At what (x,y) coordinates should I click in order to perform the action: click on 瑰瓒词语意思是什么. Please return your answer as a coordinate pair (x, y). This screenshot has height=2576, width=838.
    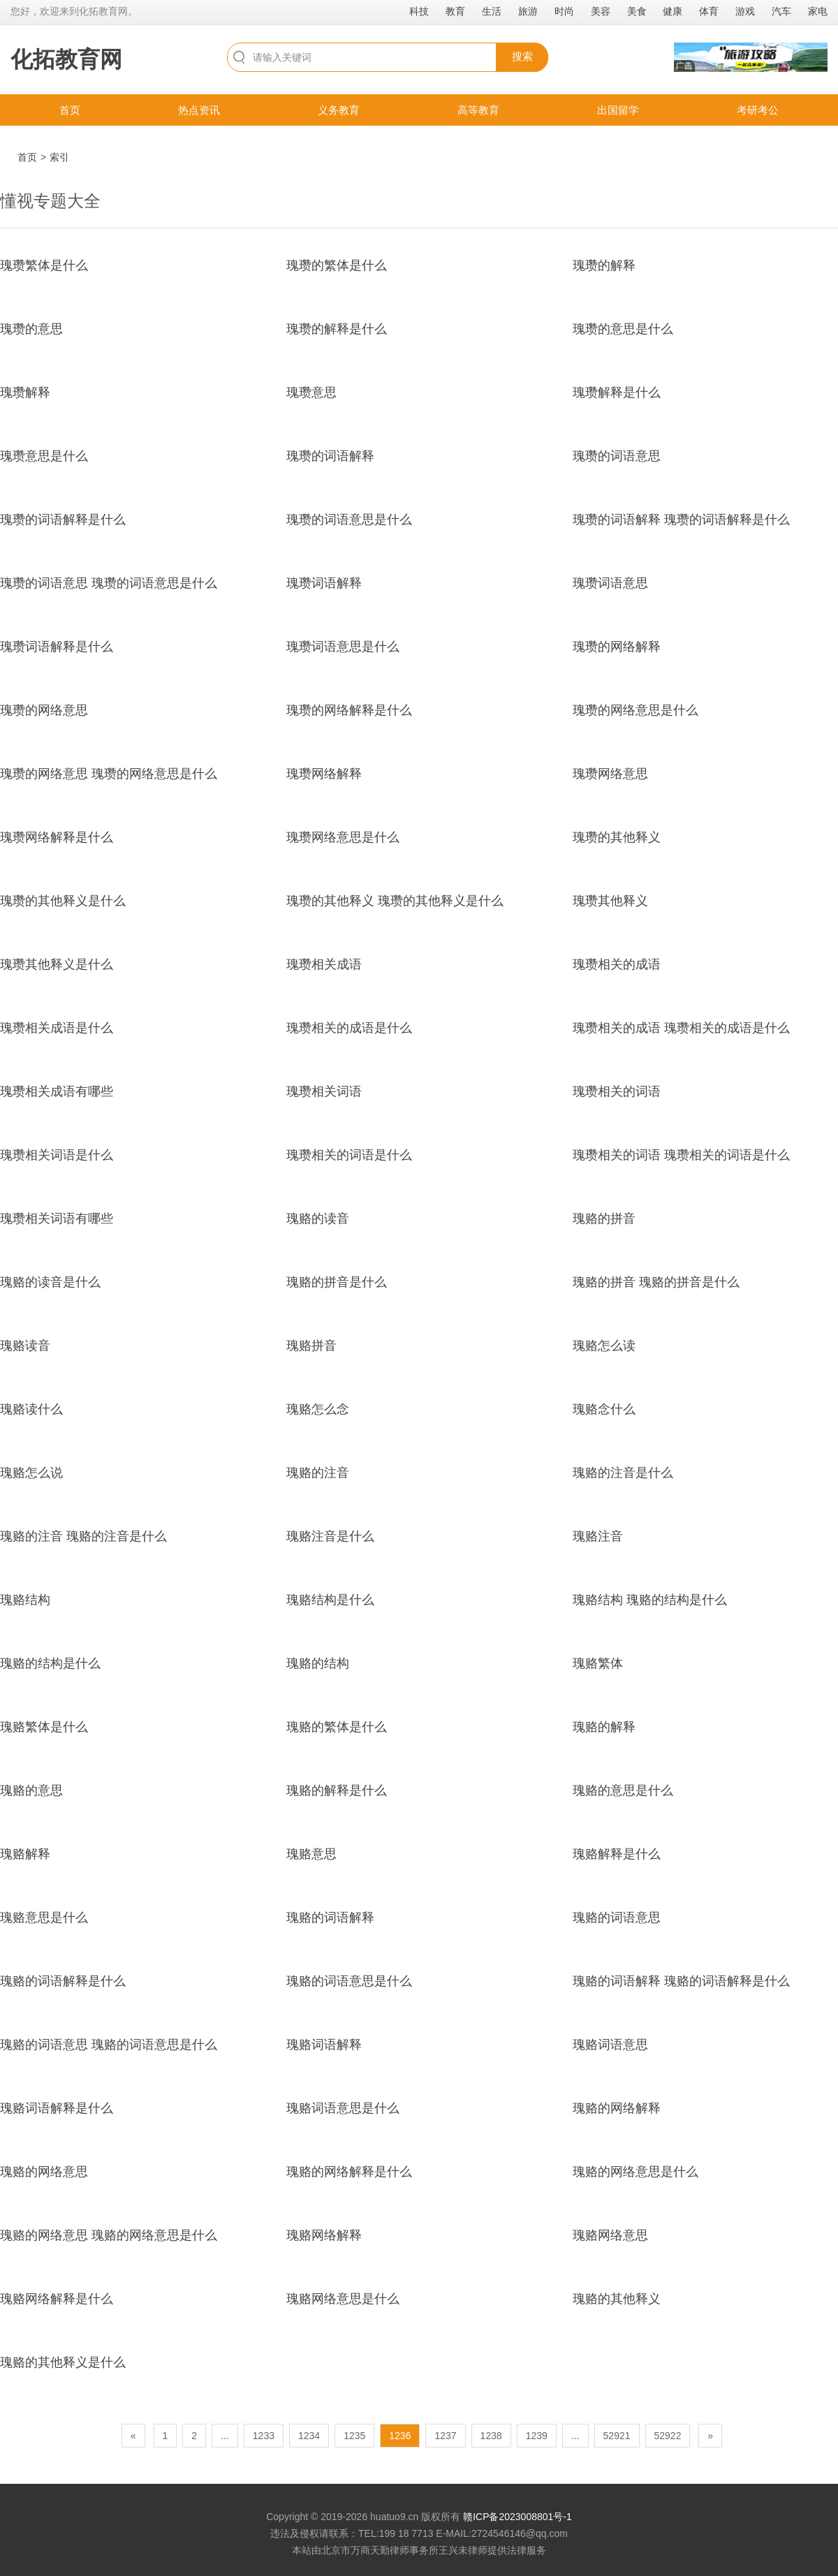
    Looking at the image, I should click on (342, 647).